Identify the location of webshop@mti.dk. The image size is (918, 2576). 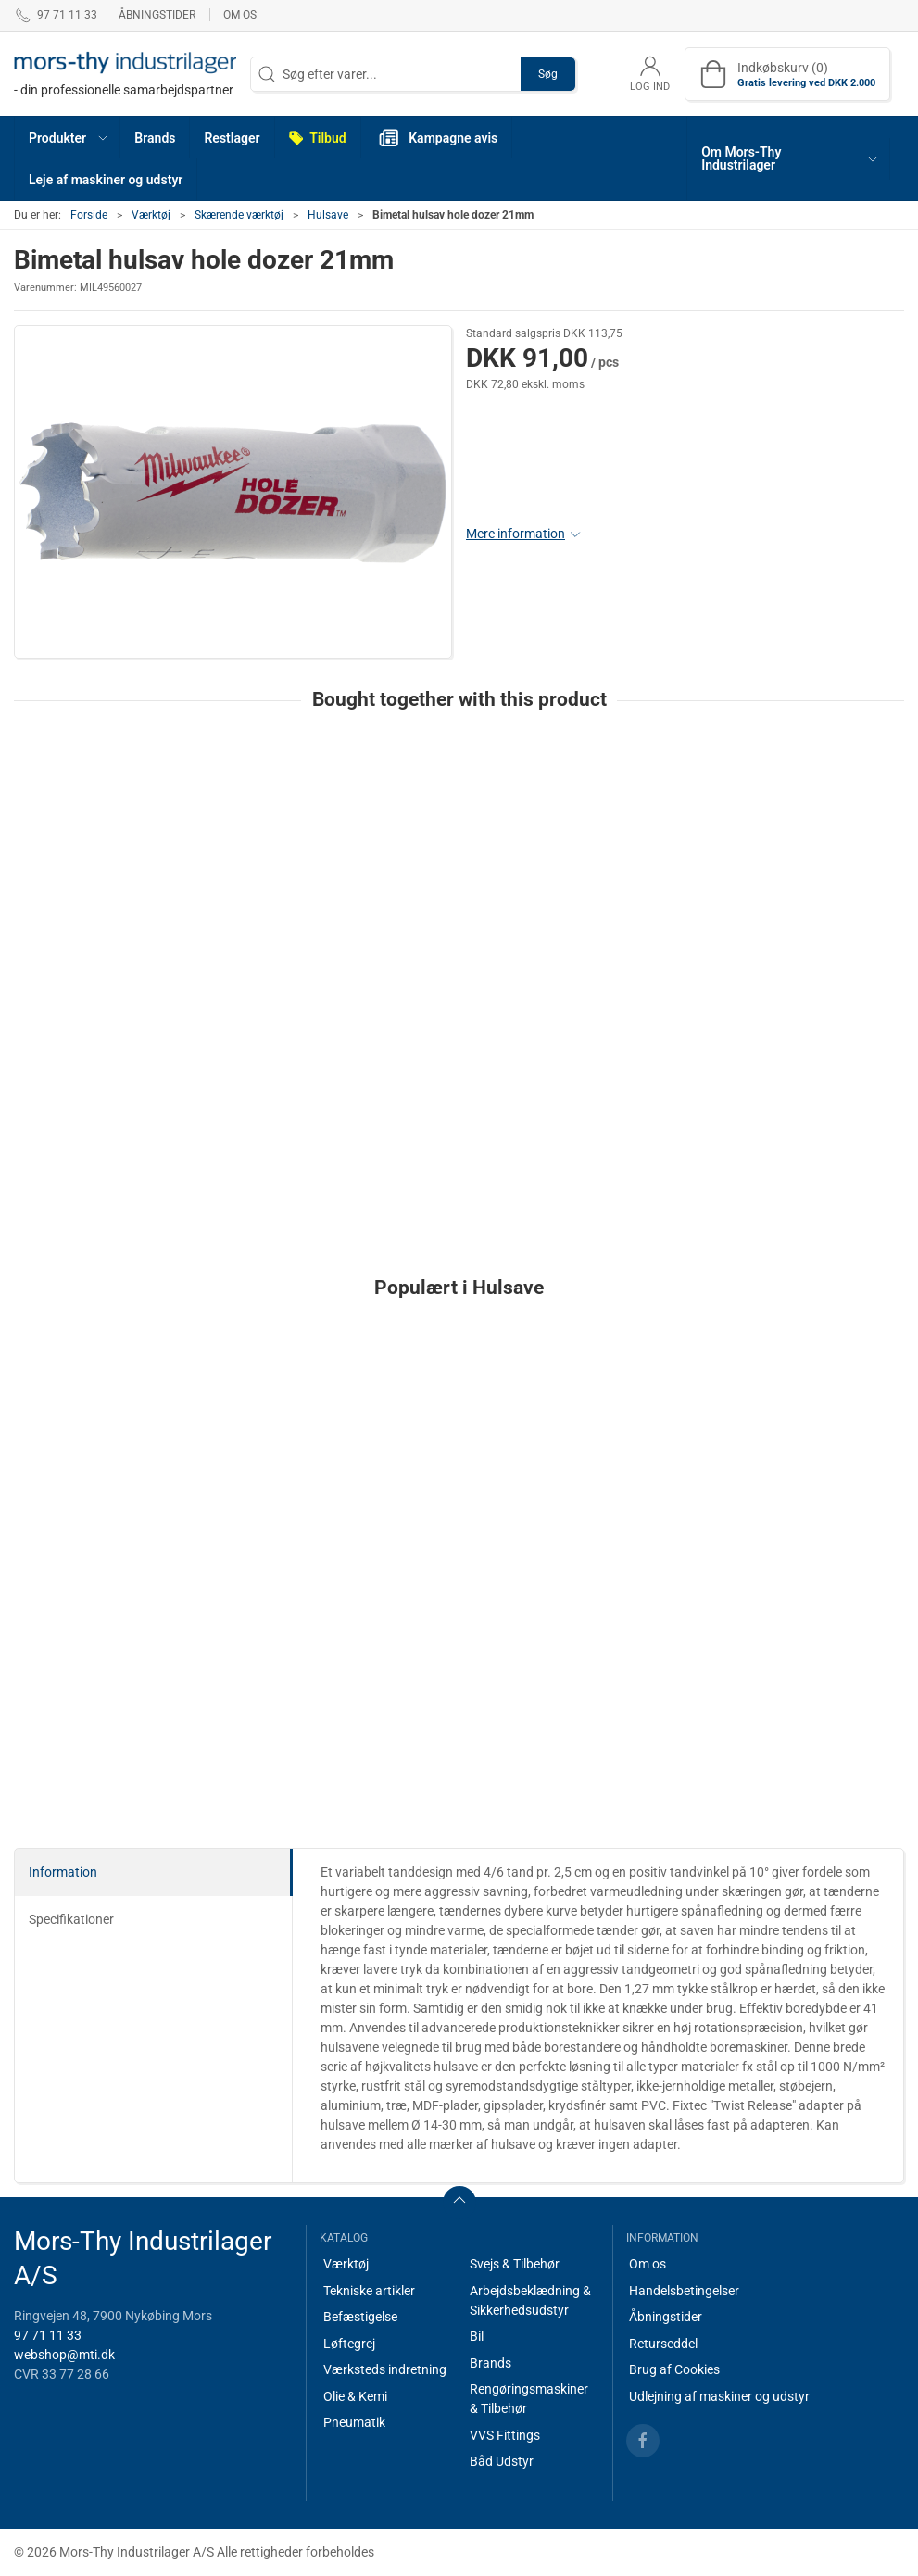
(64, 2354).